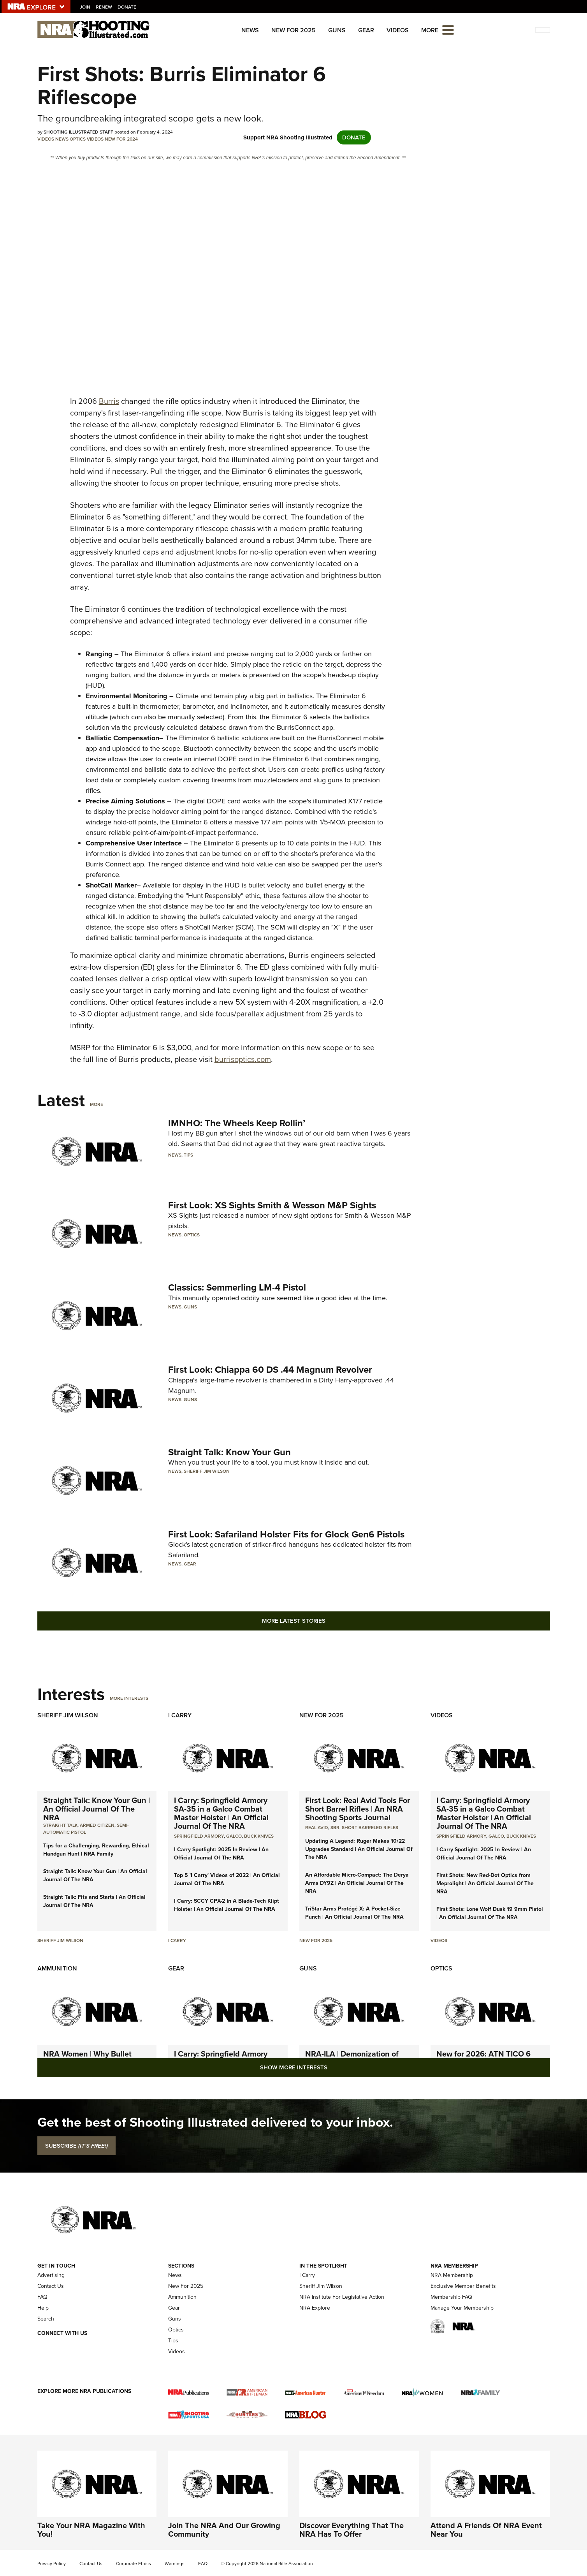 The width and height of the screenshot is (587, 2576). Describe the element at coordinates (207, 1471) in the screenshot. I see `Sheriff Jim Wilson` at that location.